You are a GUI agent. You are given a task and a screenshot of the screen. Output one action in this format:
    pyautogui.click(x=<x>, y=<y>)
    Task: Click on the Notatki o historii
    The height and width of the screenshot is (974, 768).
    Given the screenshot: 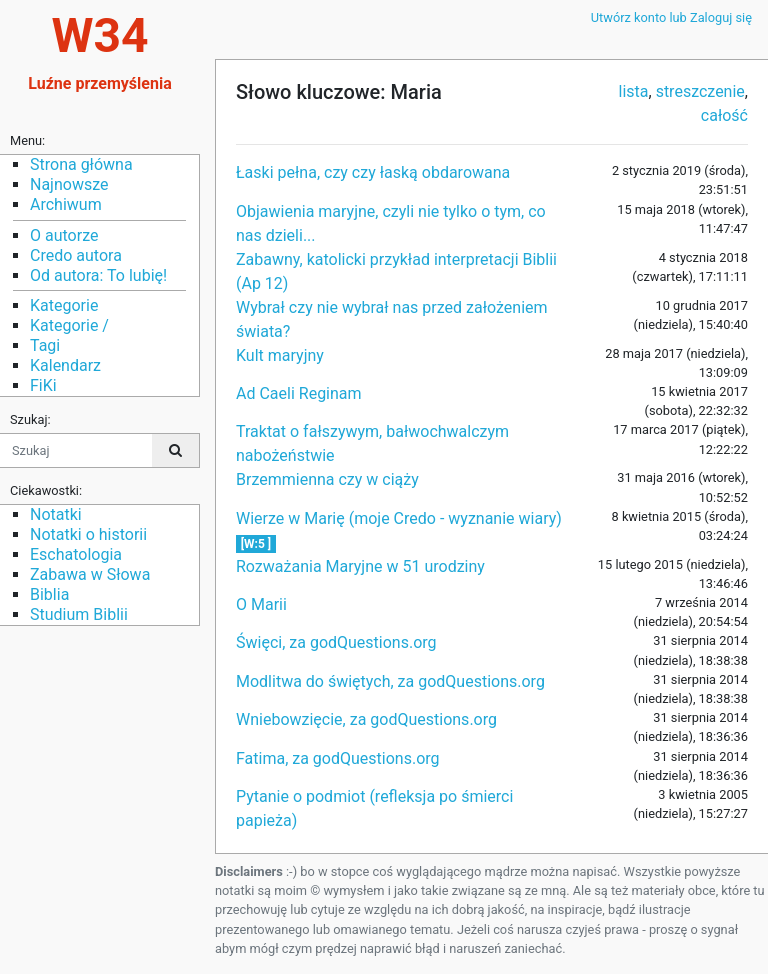 What is the action you would take?
    pyautogui.click(x=88, y=534)
    